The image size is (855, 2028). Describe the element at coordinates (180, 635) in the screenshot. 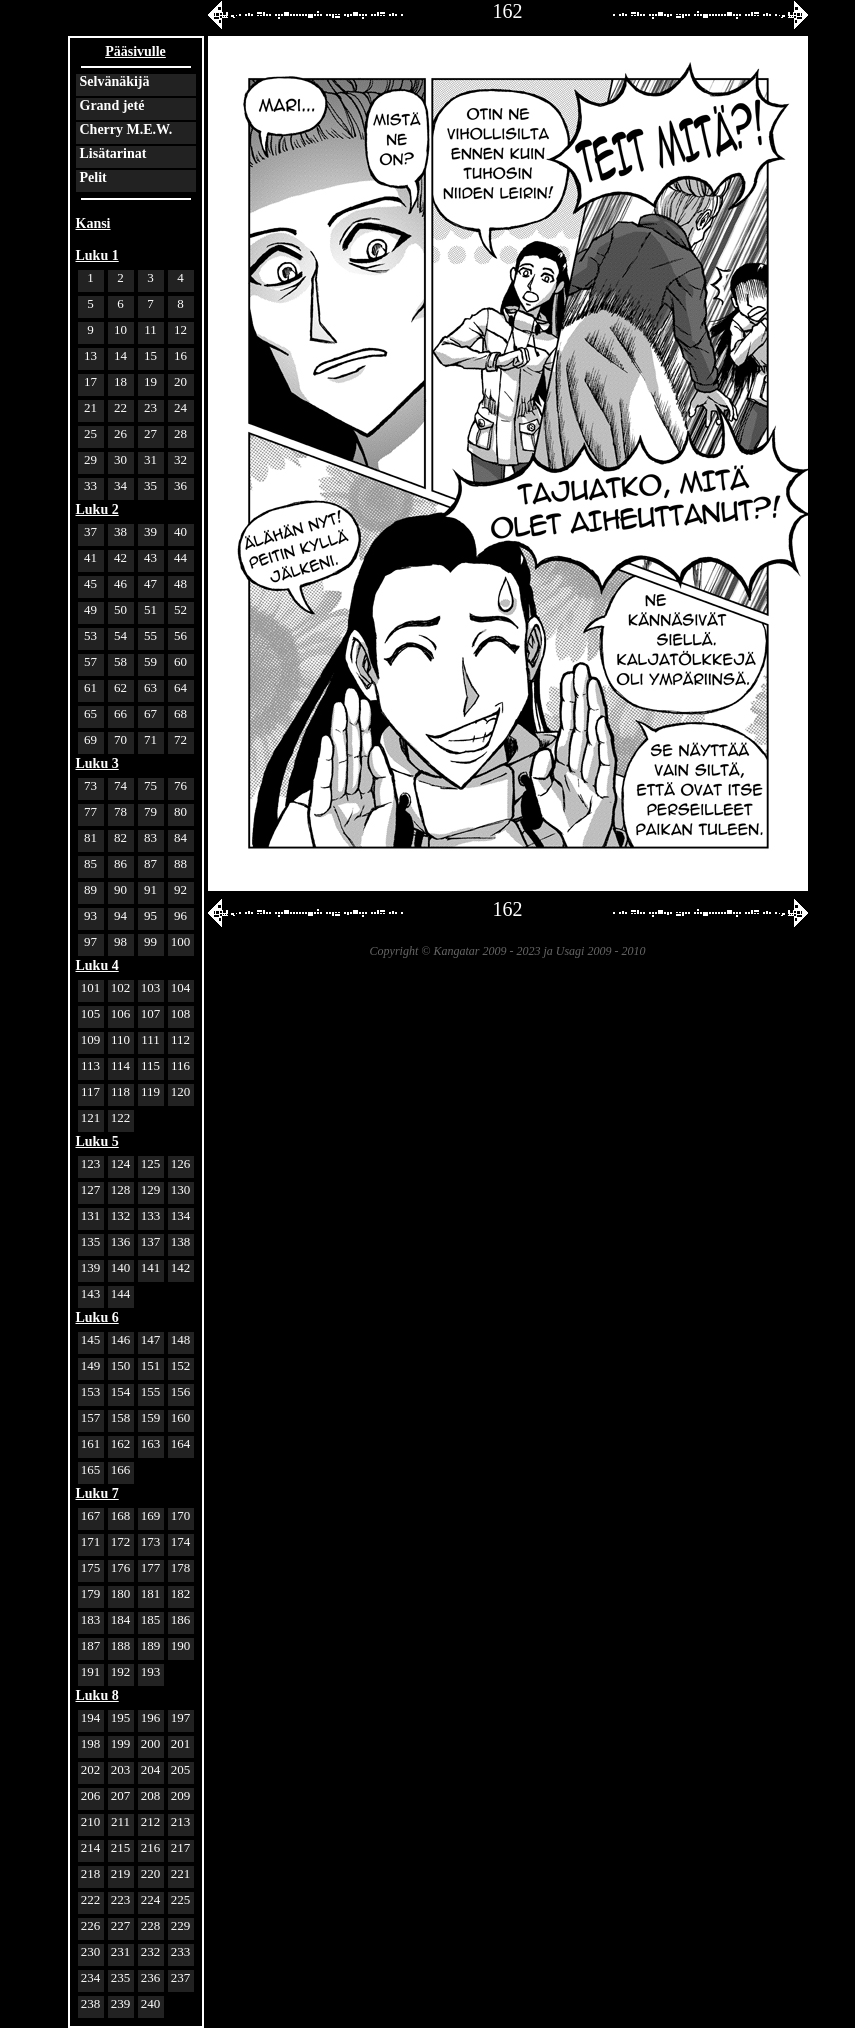

I see `56` at that location.